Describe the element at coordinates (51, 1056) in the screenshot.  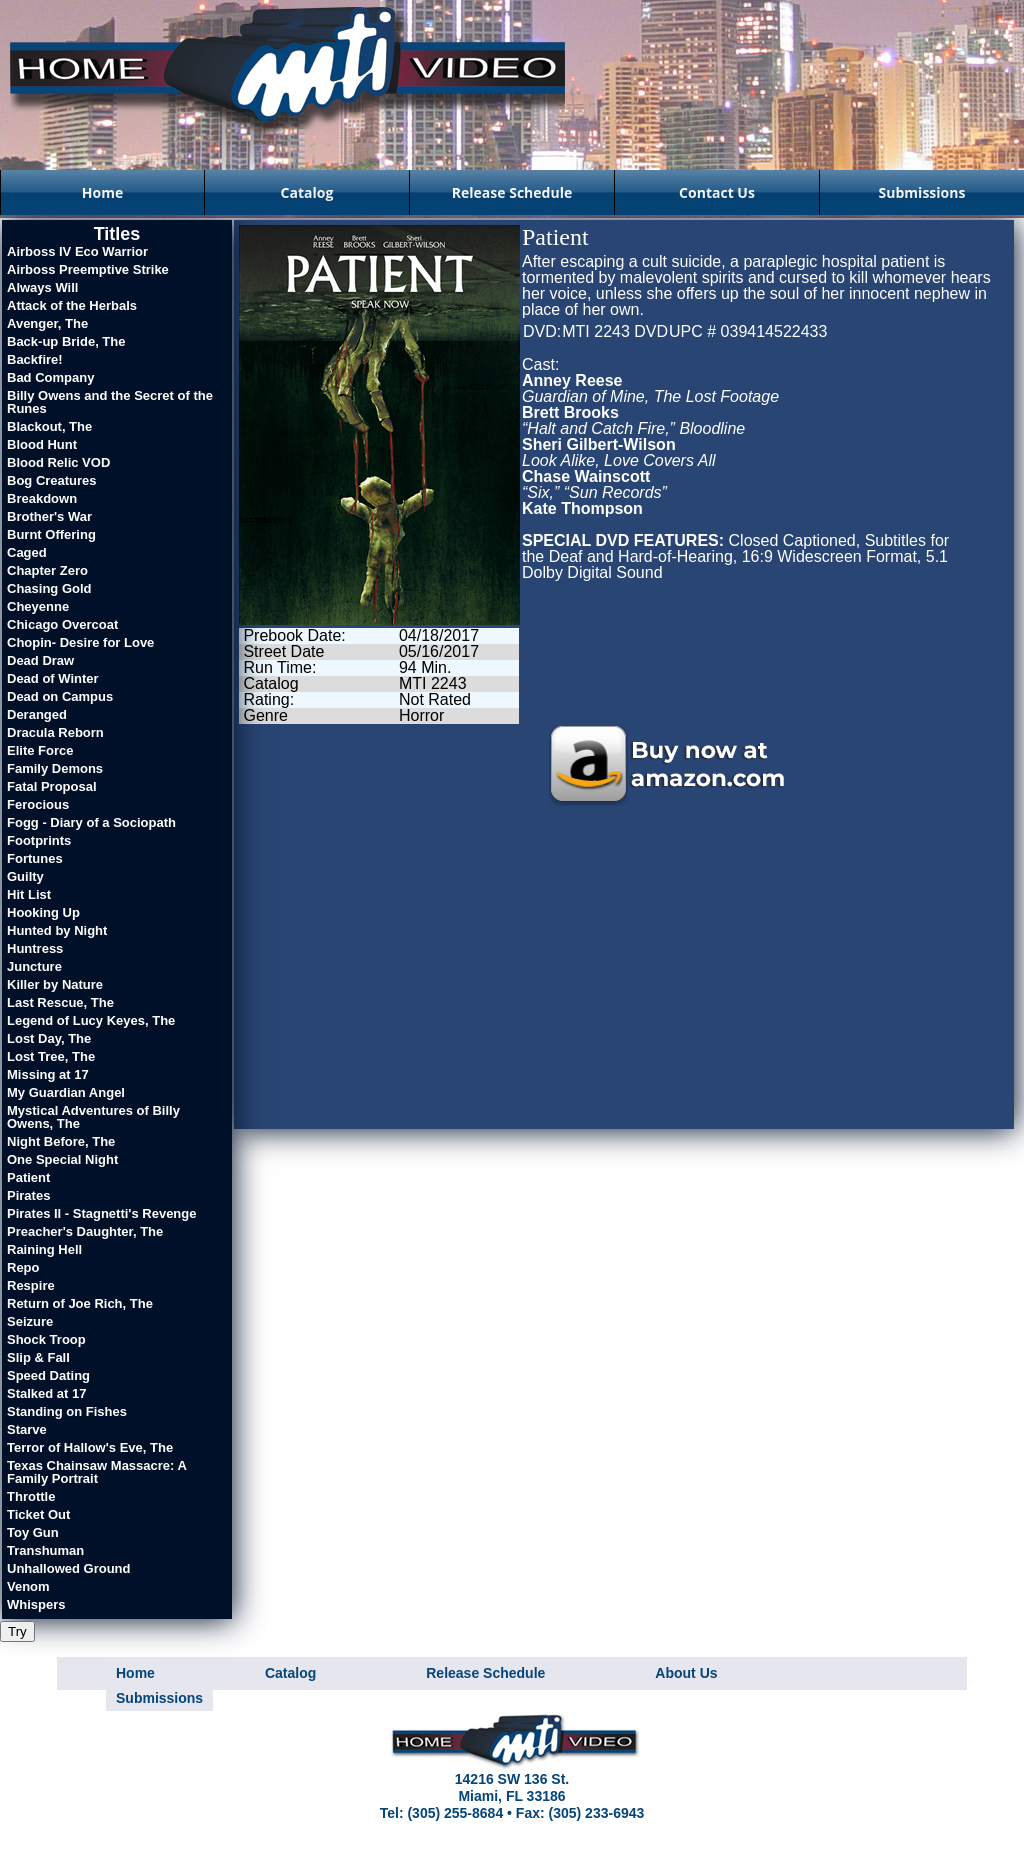
I see `Lost Tree, The` at that location.